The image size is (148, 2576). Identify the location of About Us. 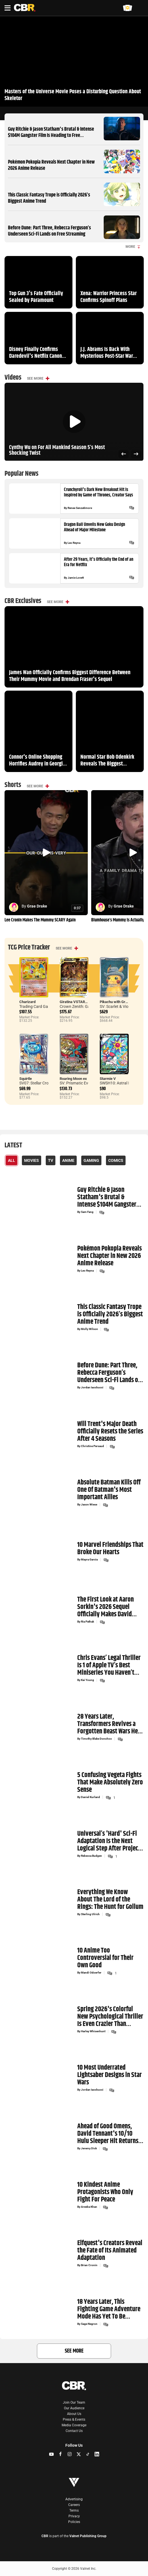
(74, 2414).